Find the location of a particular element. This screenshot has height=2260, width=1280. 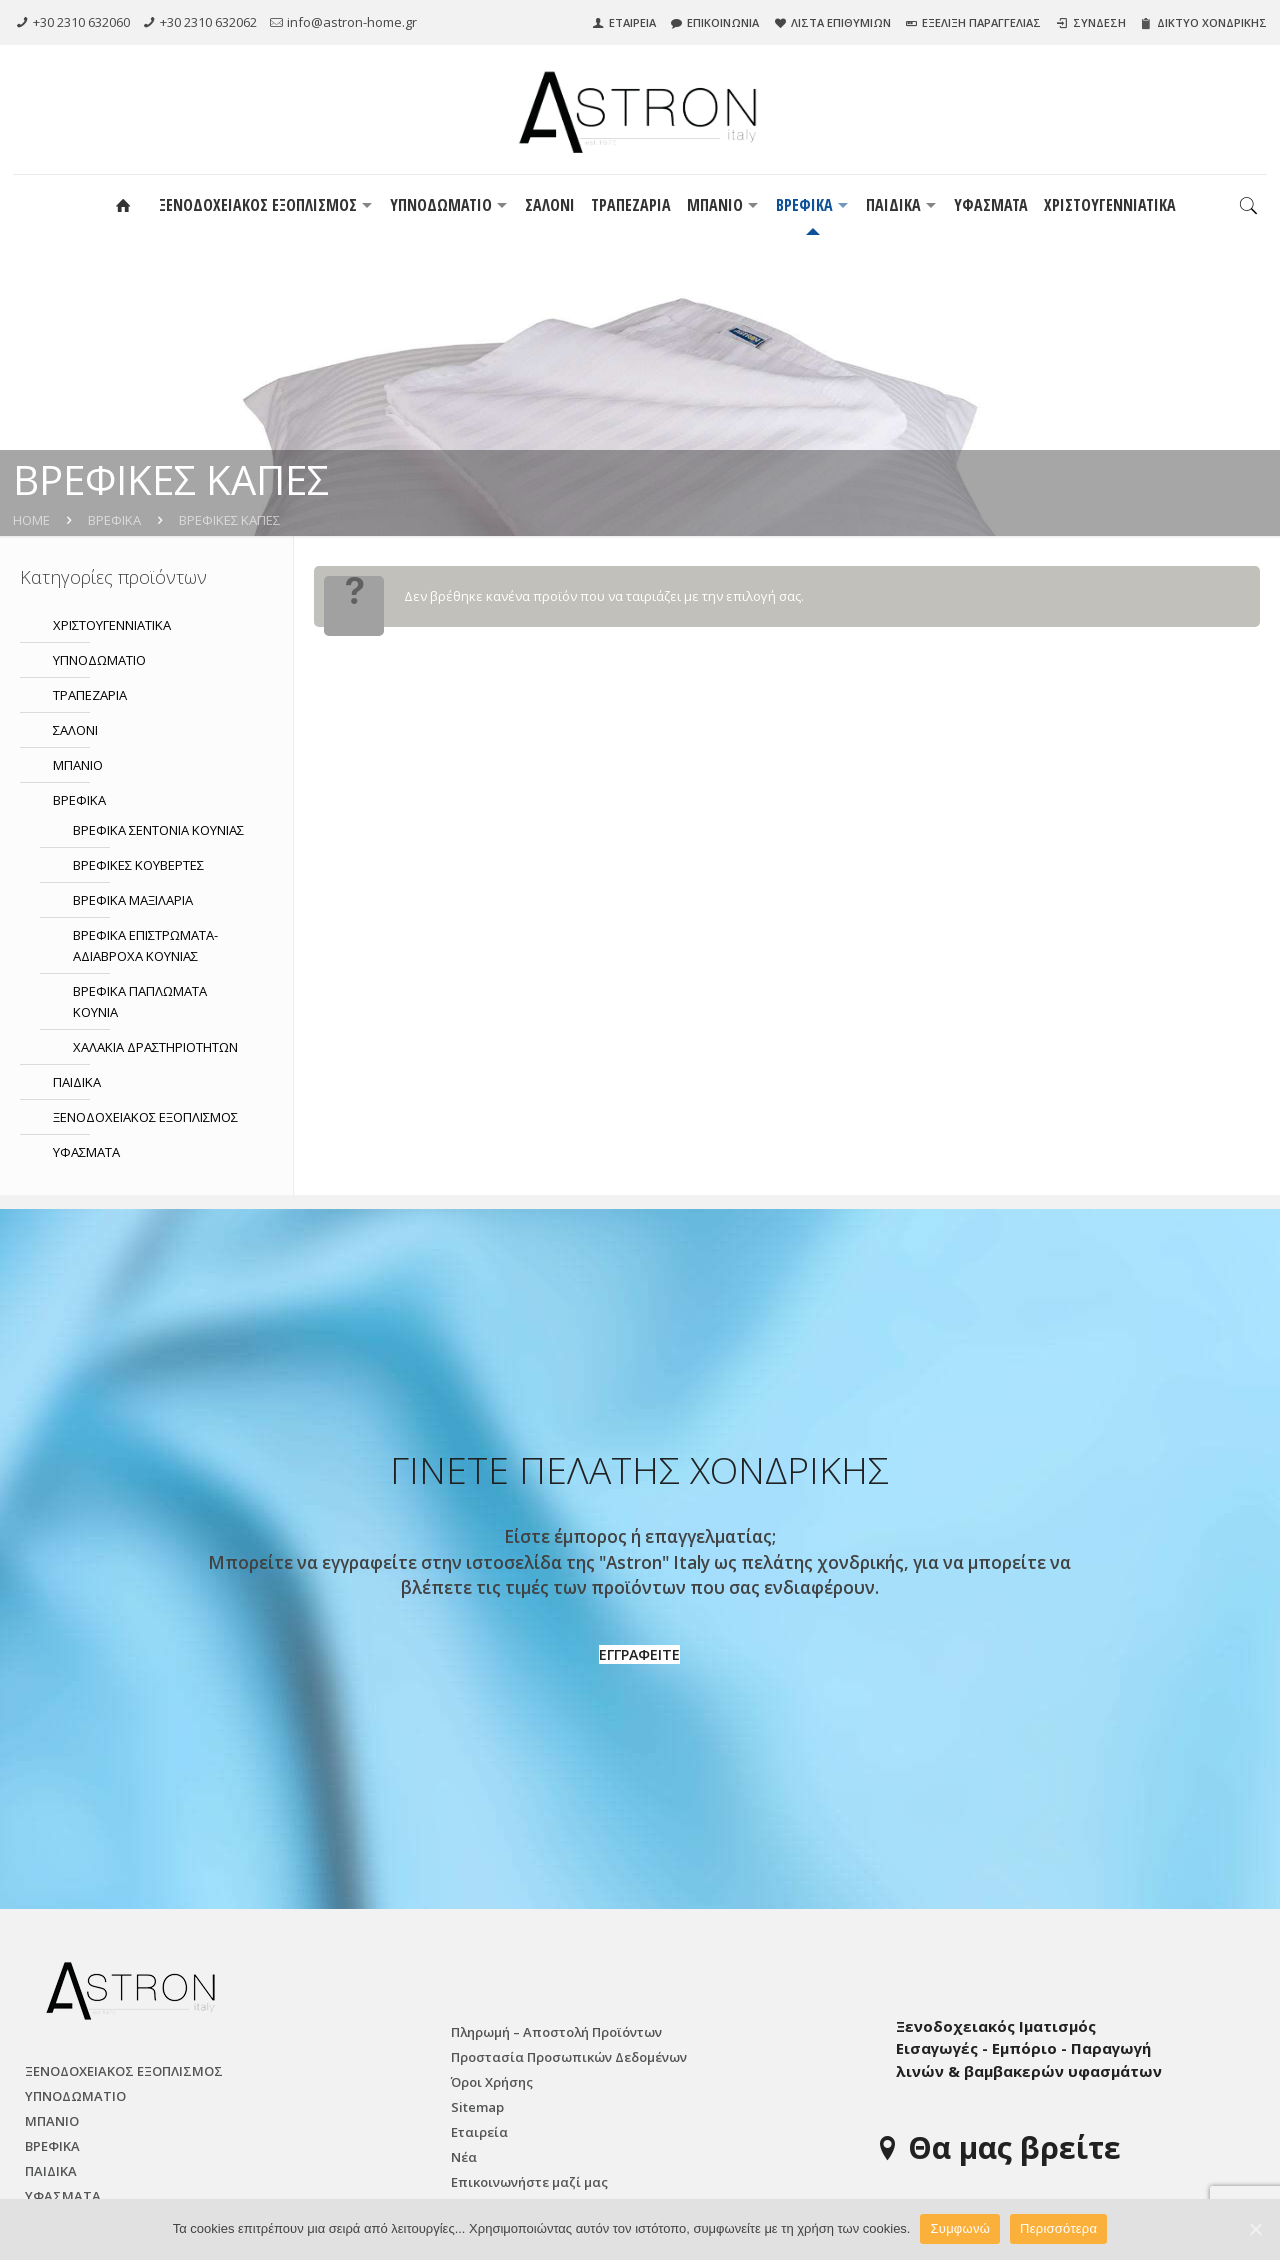

+30 2310 632060 is located at coordinates (81, 22).